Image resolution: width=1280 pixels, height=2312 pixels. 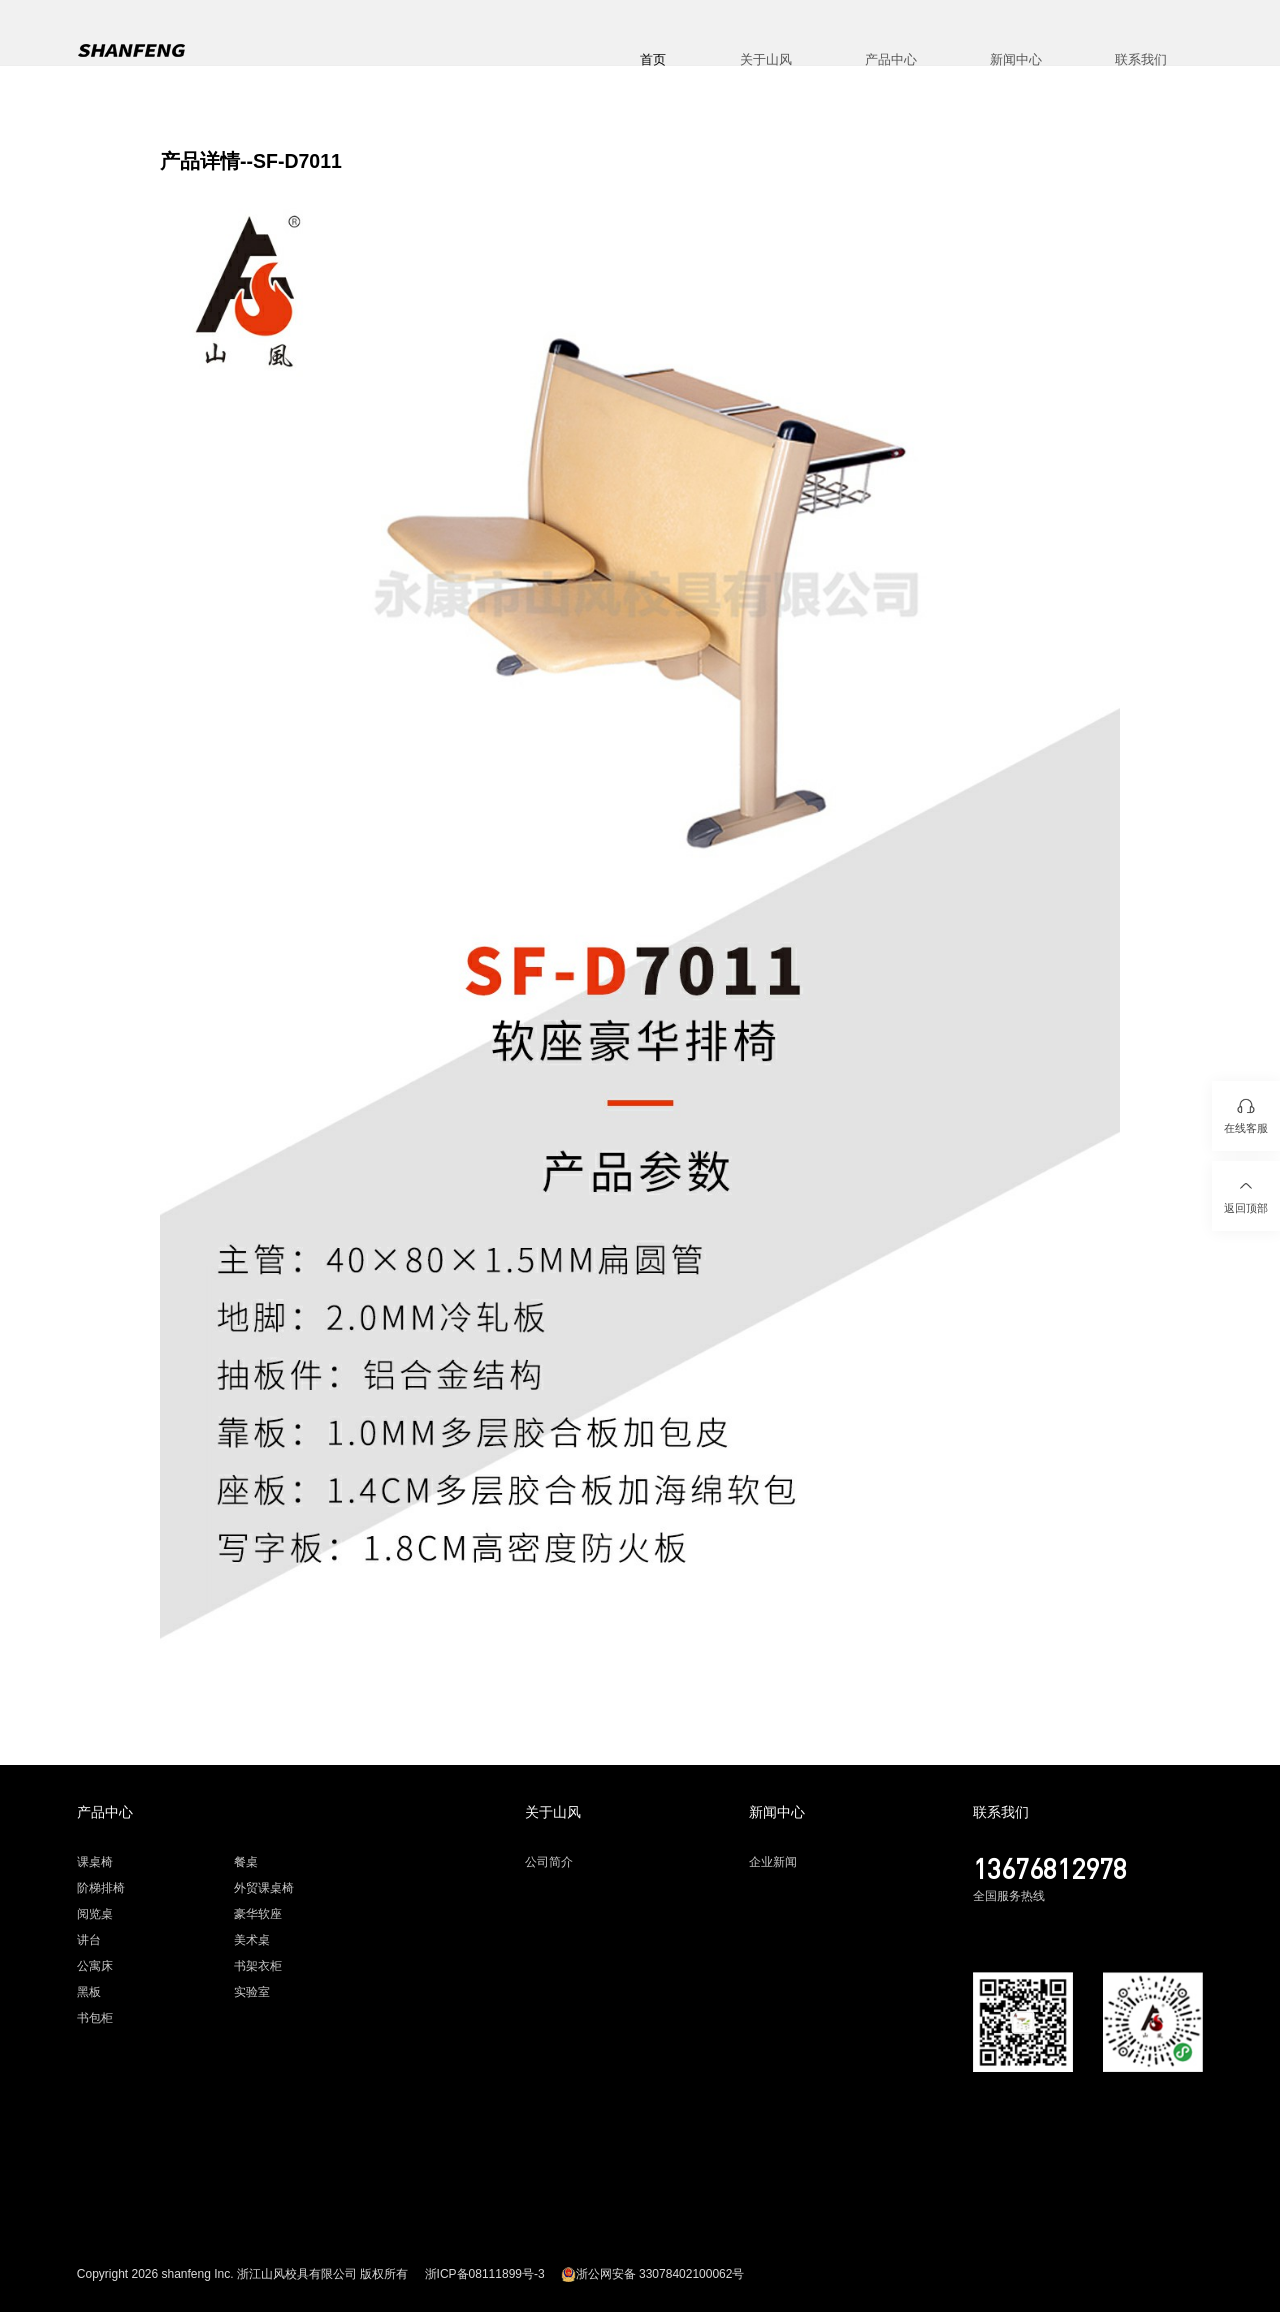 What do you see at coordinates (95, 1914) in the screenshot?
I see `阅览桌` at bounding box center [95, 1914].